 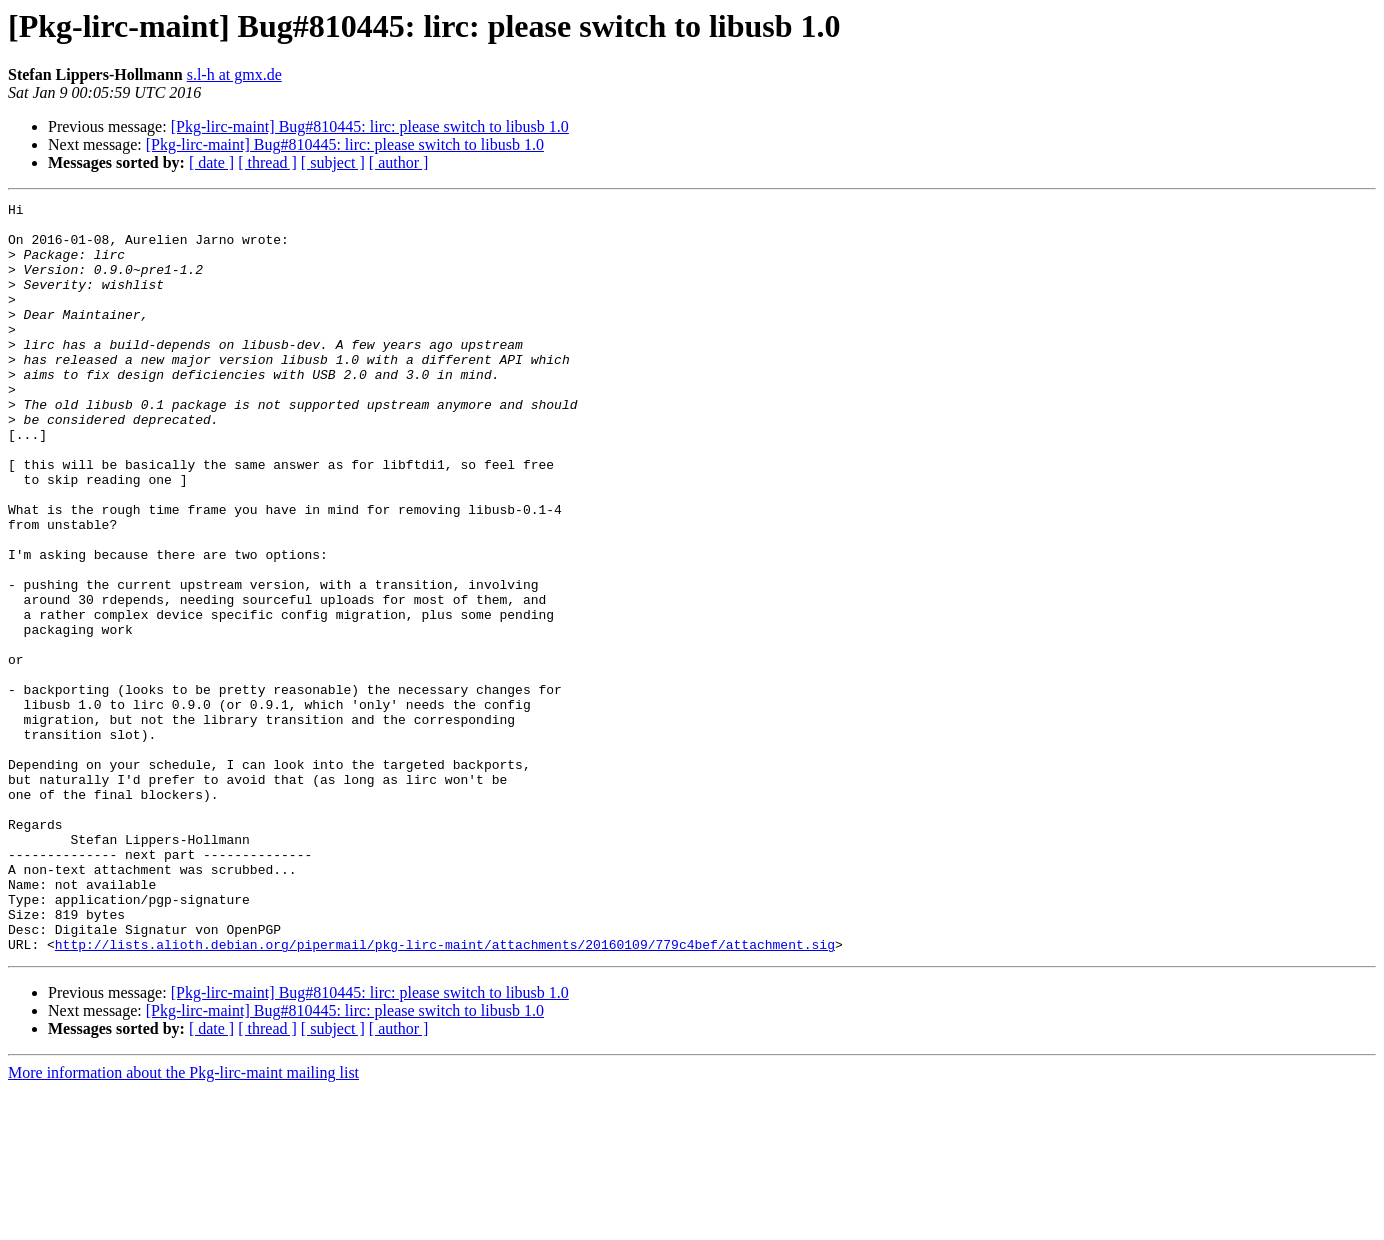 I want to click on More information about the Pkg-lirc-maint mailing list, so click(x=183, y=1222).